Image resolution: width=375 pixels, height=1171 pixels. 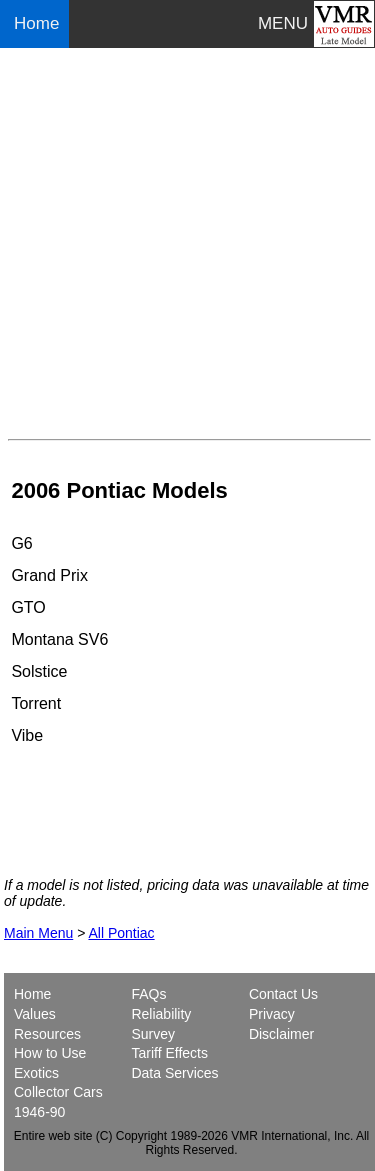 I want to click on Solstice, so click(x=39, y=671).